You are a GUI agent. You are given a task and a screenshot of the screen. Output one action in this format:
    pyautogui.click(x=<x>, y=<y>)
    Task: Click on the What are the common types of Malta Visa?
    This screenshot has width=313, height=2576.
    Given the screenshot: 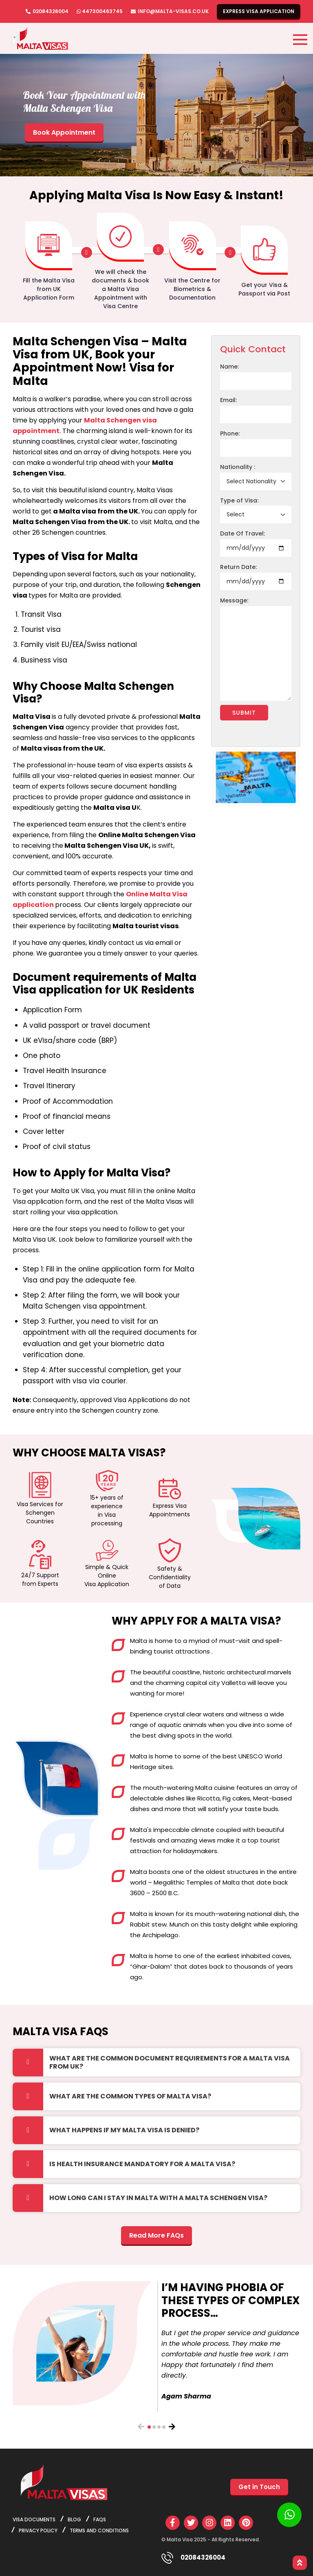 What is the action you would take?
    pyautogui.click(x=130, y=2096)
    